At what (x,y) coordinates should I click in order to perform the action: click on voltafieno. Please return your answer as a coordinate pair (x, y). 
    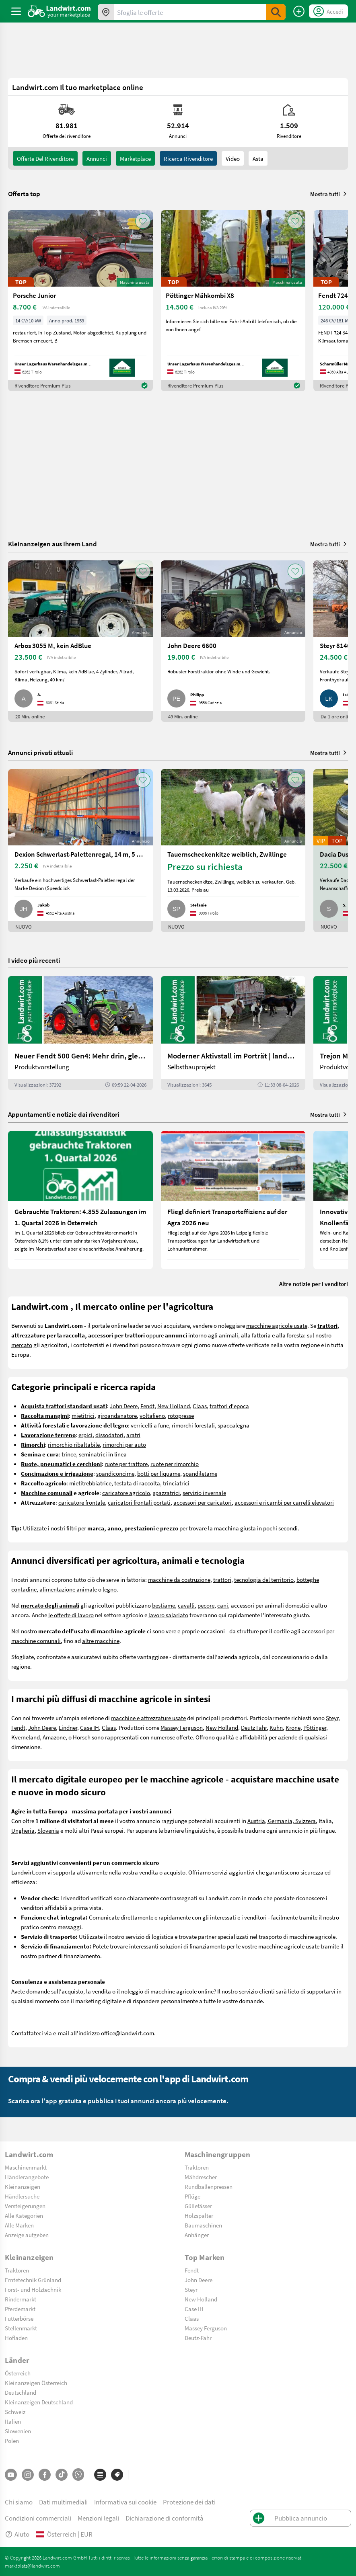
    Looking at the image, I should click on (152, 1415).